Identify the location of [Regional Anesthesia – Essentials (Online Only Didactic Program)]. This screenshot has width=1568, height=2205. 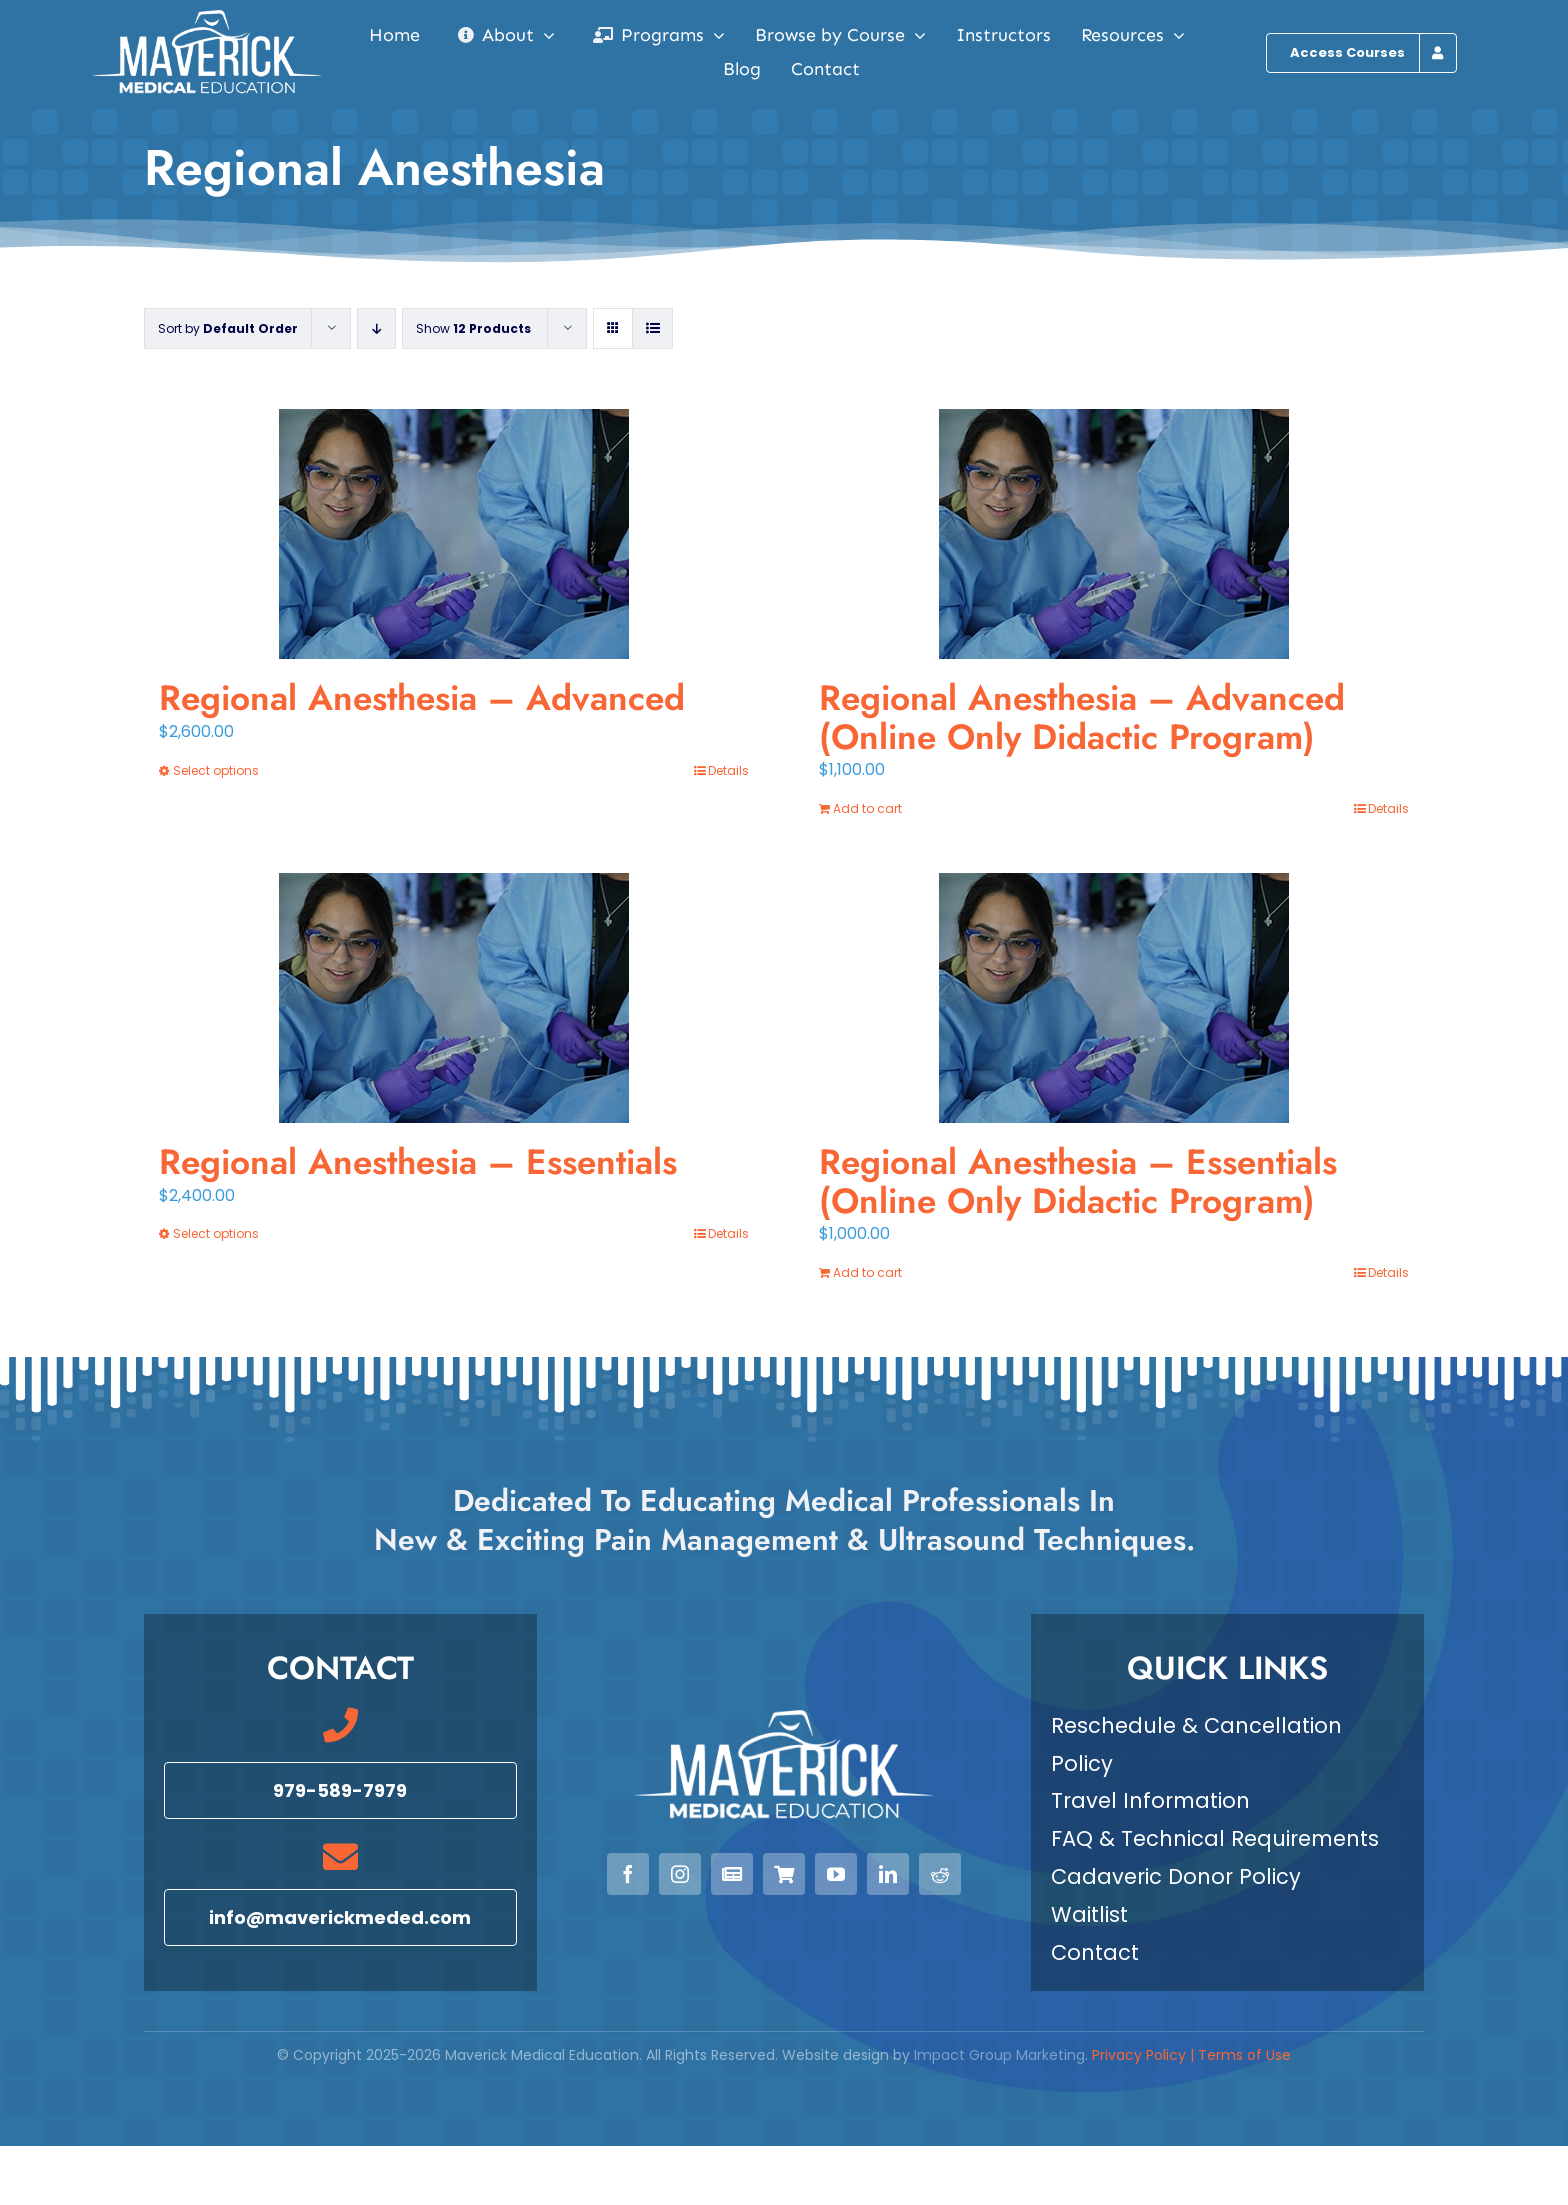
(1114, 998).